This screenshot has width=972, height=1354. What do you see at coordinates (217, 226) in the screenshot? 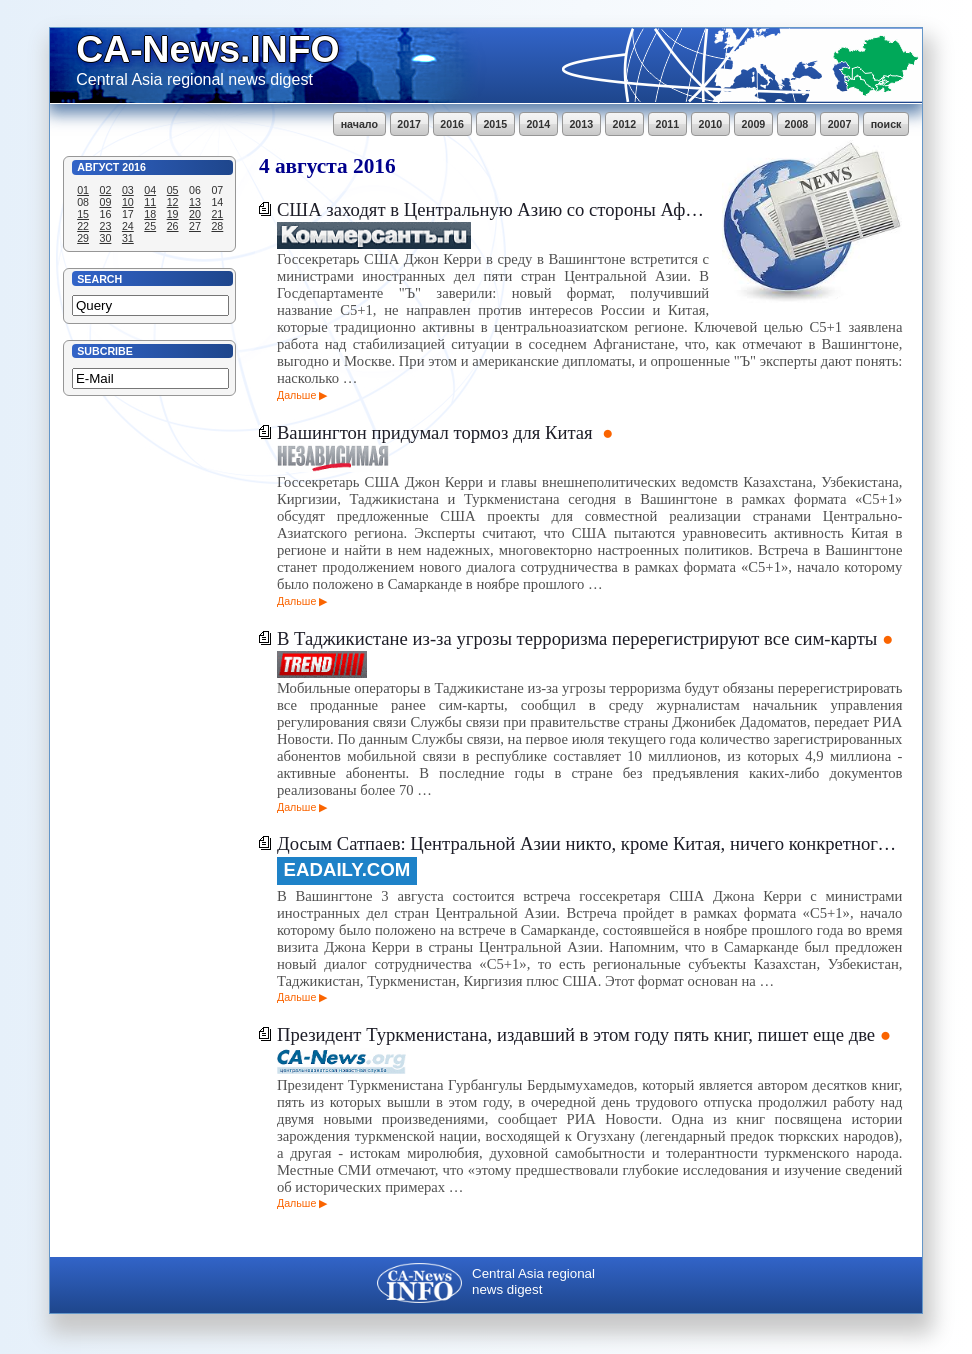
I see `28` at bounding box center [217, 226].